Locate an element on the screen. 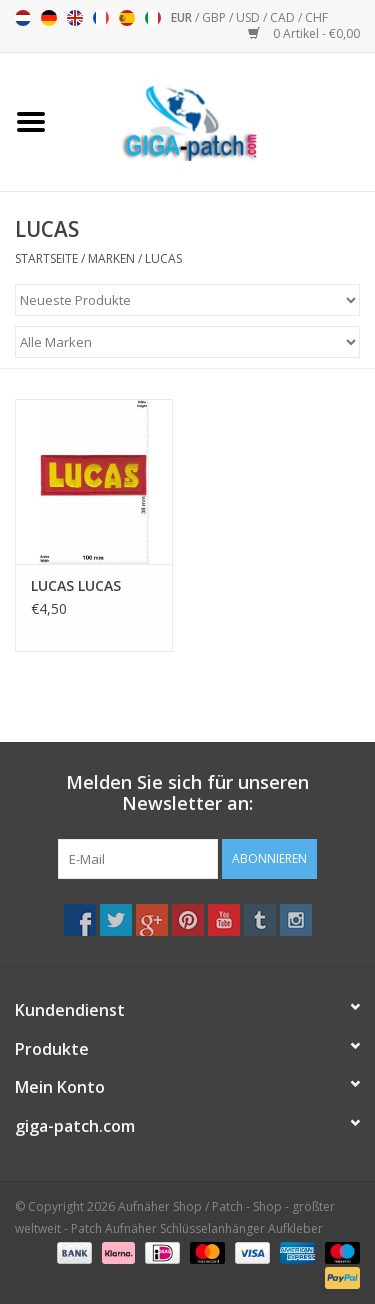 The height and width of the screenshot is (1304, 375). LUCAS is located at coordinates (163, 258).